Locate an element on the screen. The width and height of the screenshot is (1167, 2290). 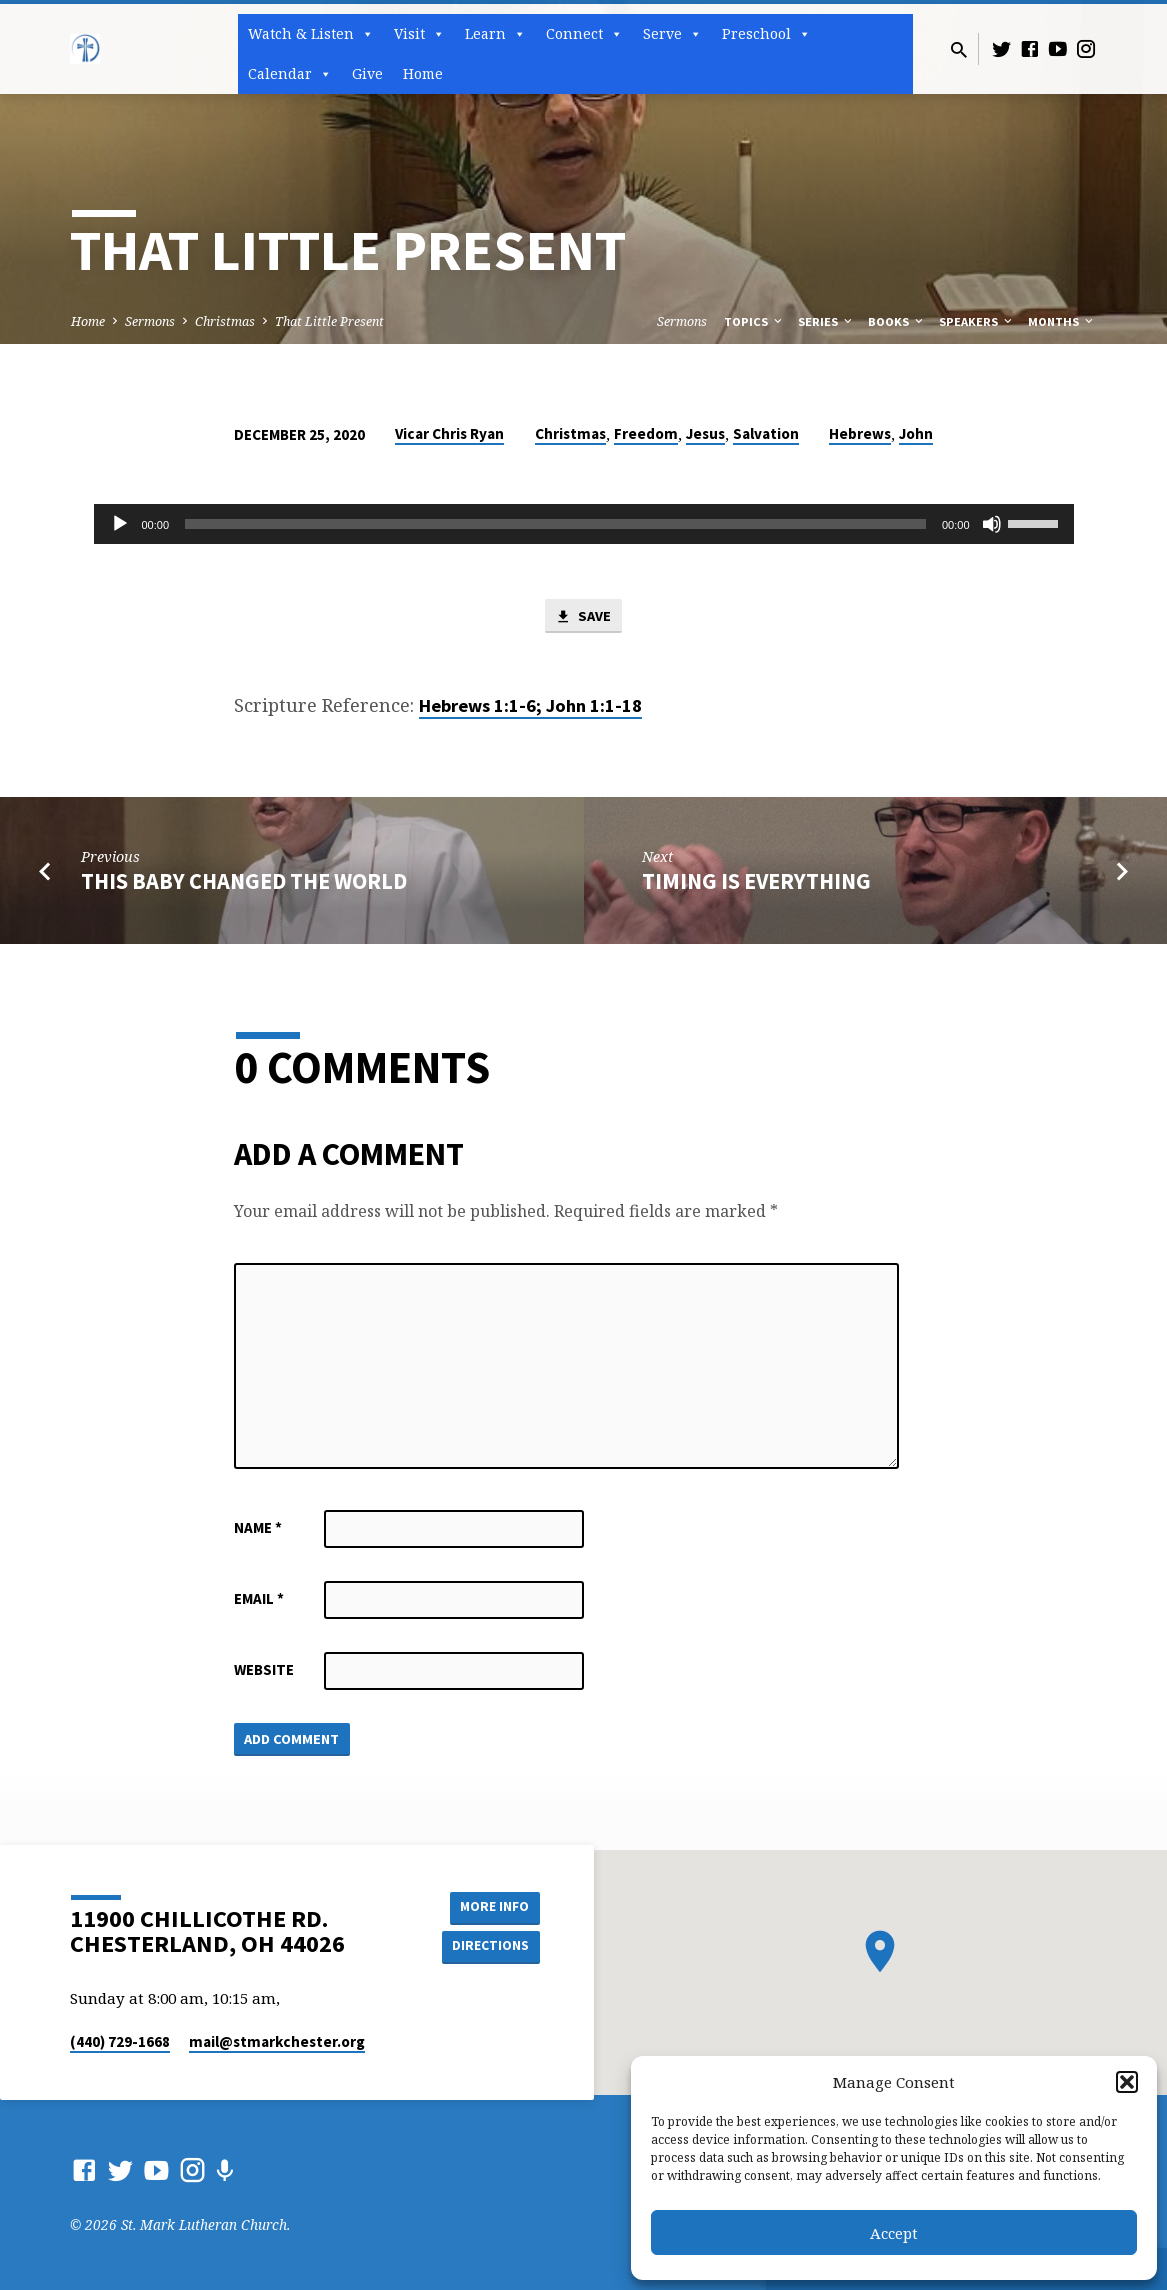
Directions is located at coordinates (489, 1946).